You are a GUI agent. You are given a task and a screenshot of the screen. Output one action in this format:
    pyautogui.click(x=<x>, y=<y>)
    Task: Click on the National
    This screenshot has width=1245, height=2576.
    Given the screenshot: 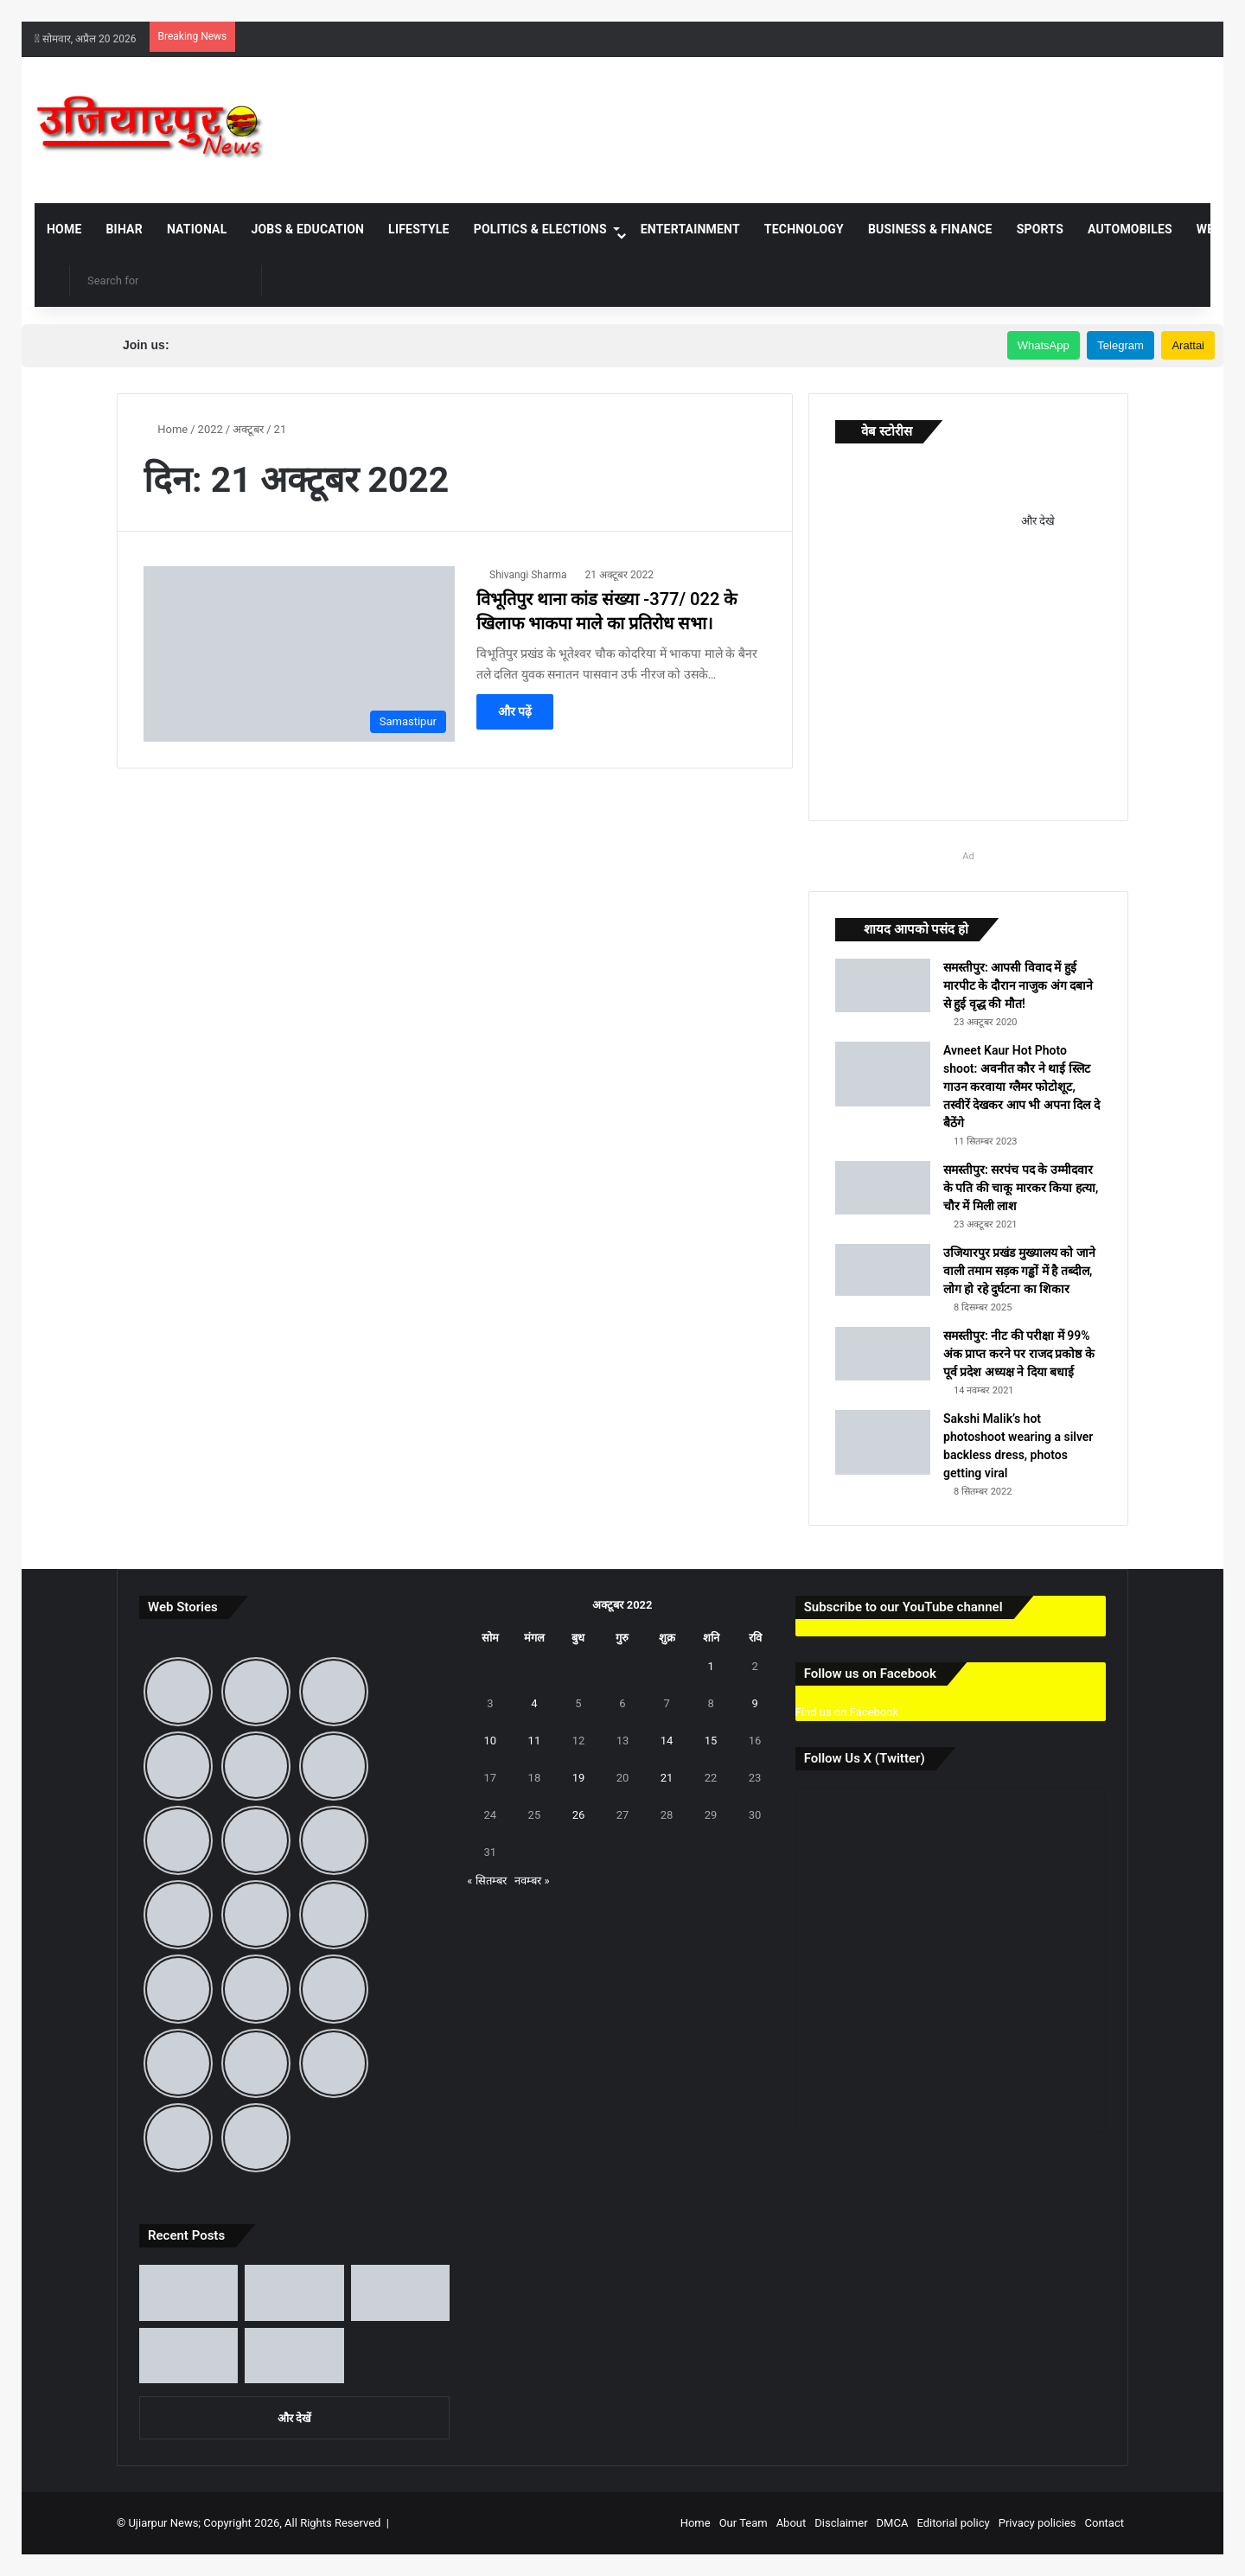 What is the action you would take?
    pyautogui.click(x=197, y=229)
    